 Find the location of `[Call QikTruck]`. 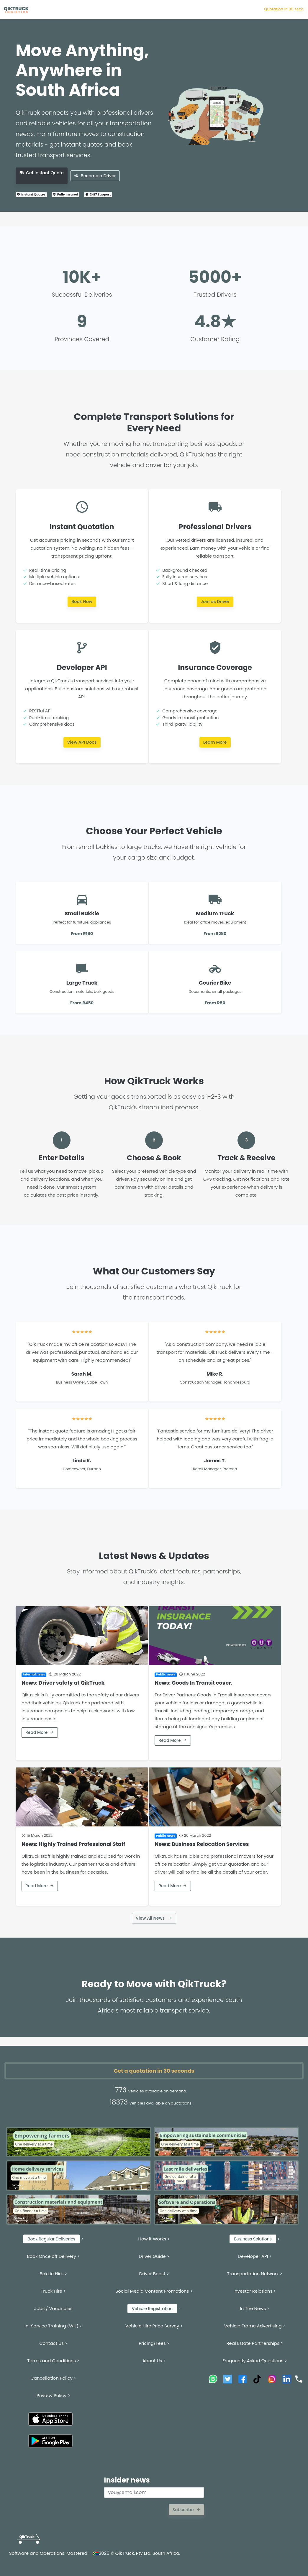

[Call QikTruck] is located at coordinates (299, 2379).